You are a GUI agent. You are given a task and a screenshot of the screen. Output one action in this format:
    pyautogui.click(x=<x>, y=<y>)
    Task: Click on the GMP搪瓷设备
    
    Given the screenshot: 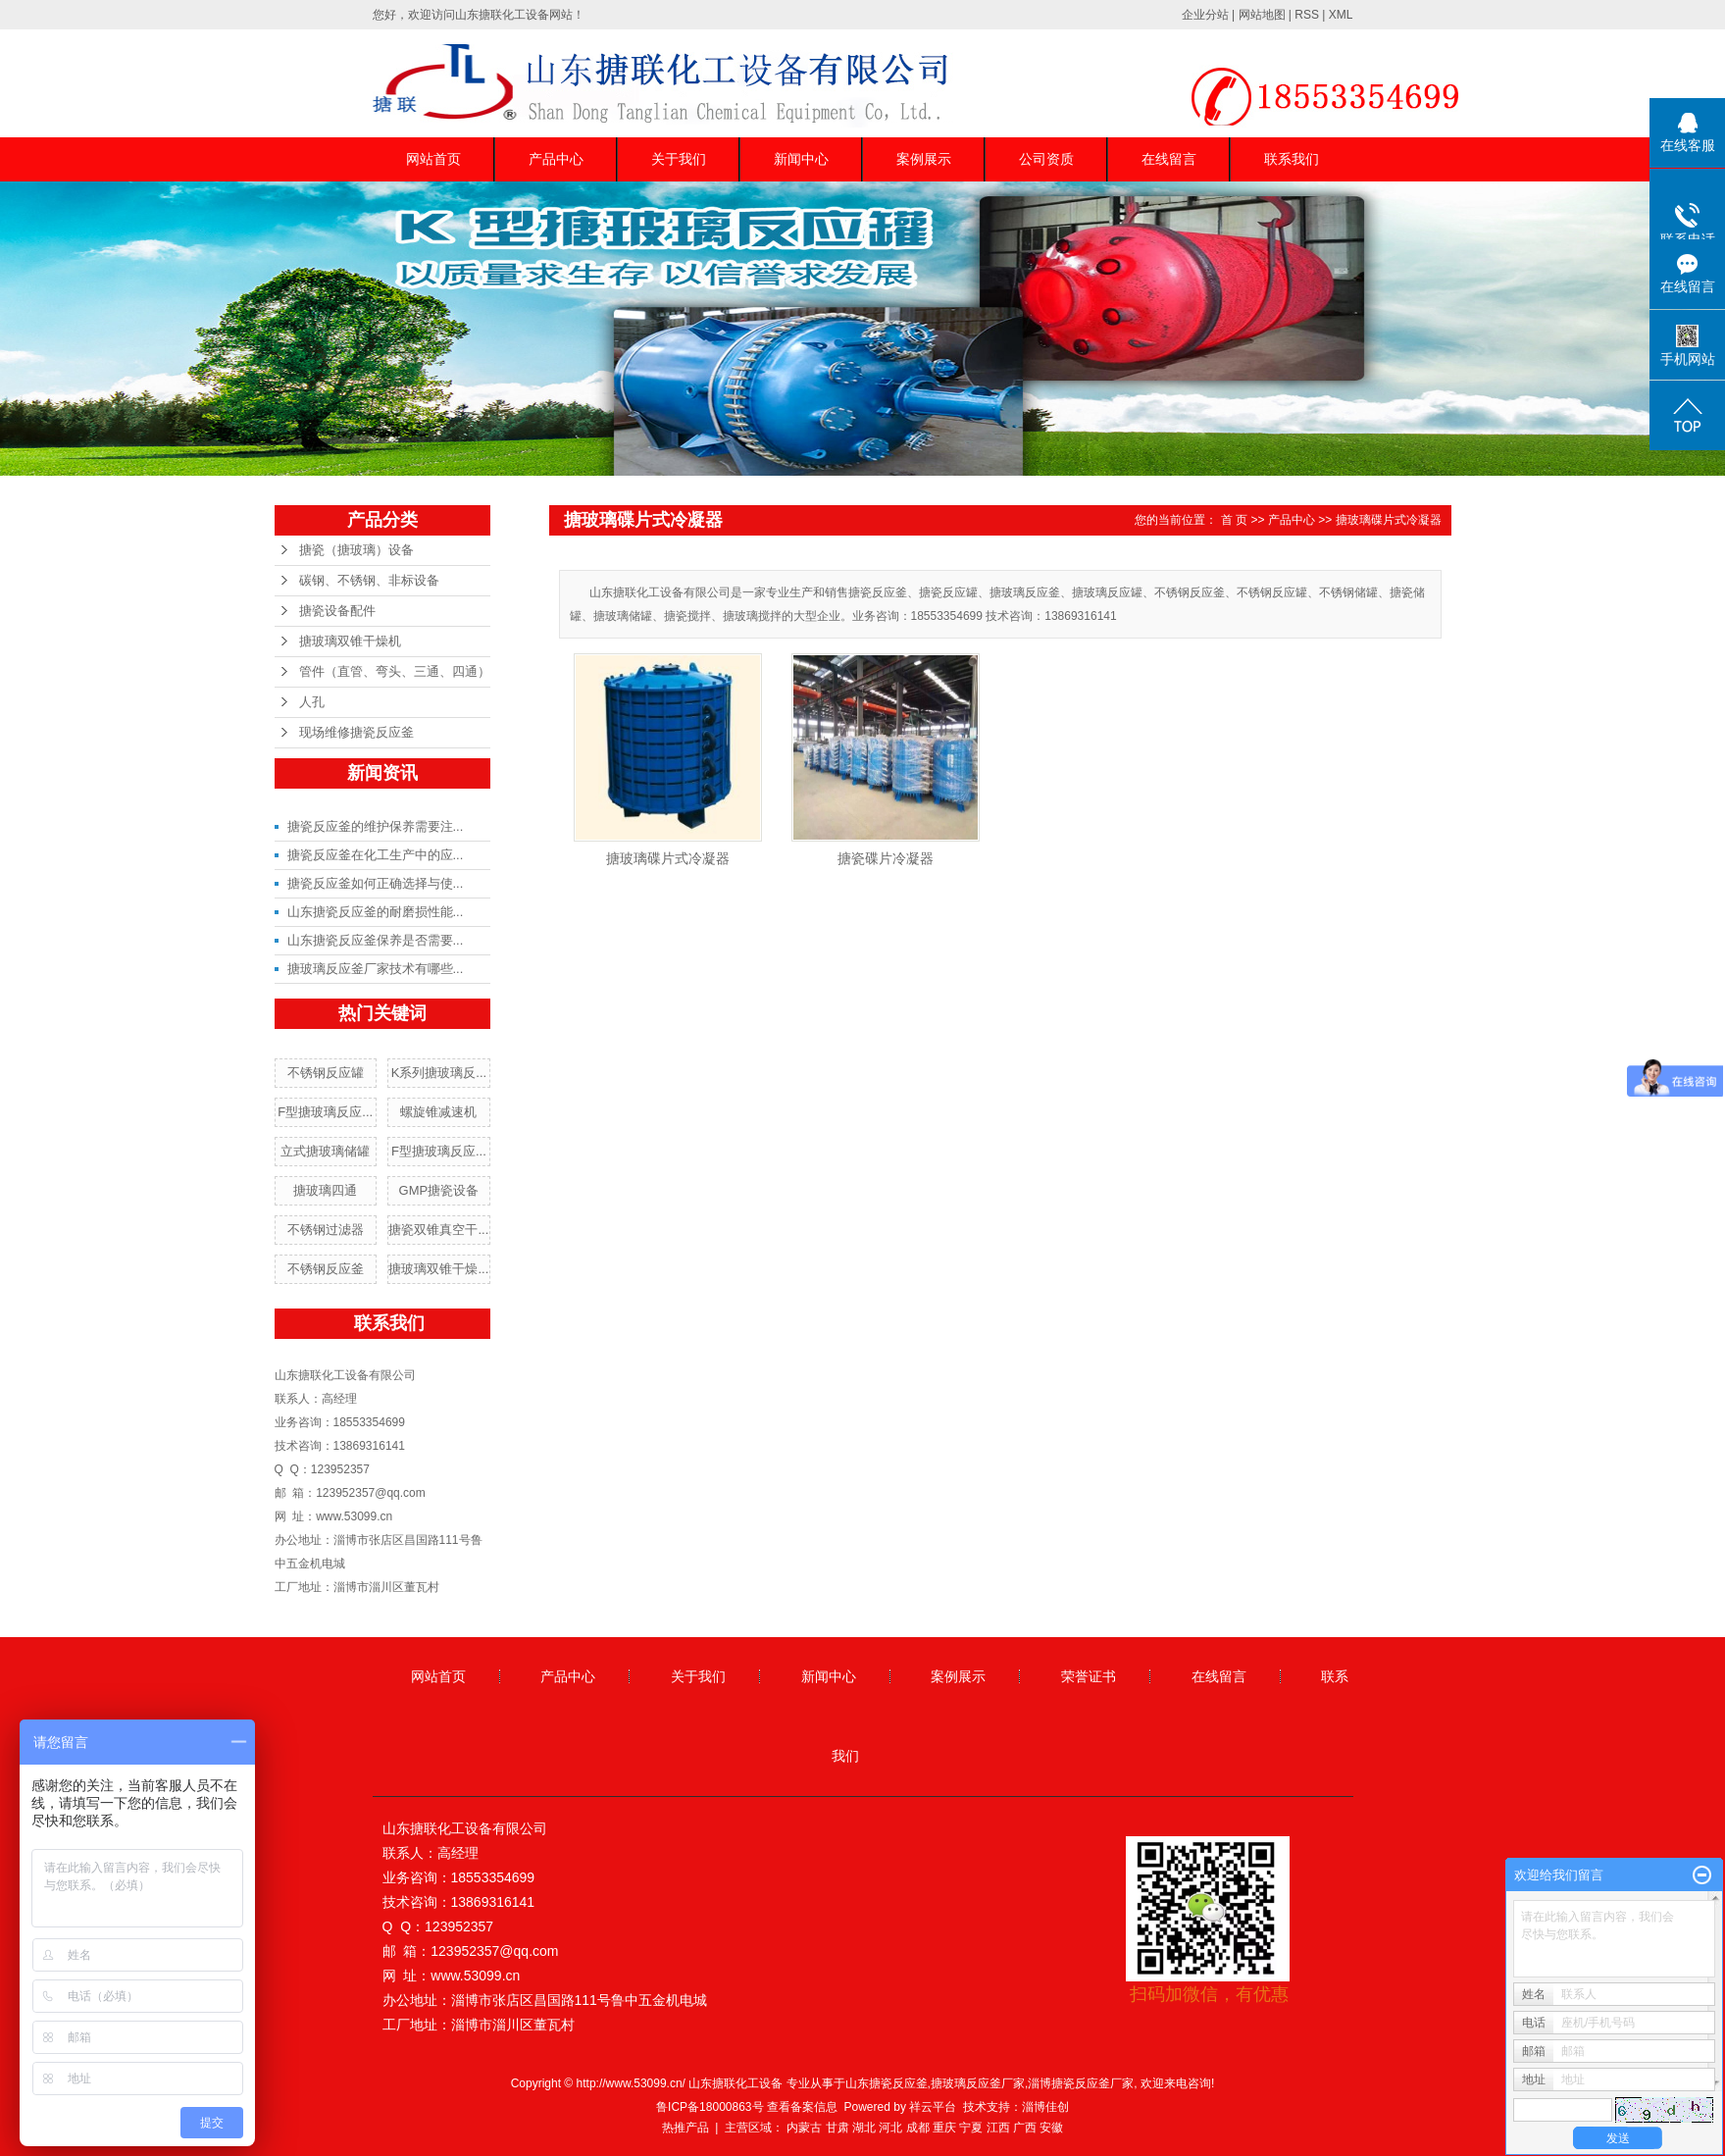 What is the action you would take?
    pyautogui.click(x=439, y=1190)
    